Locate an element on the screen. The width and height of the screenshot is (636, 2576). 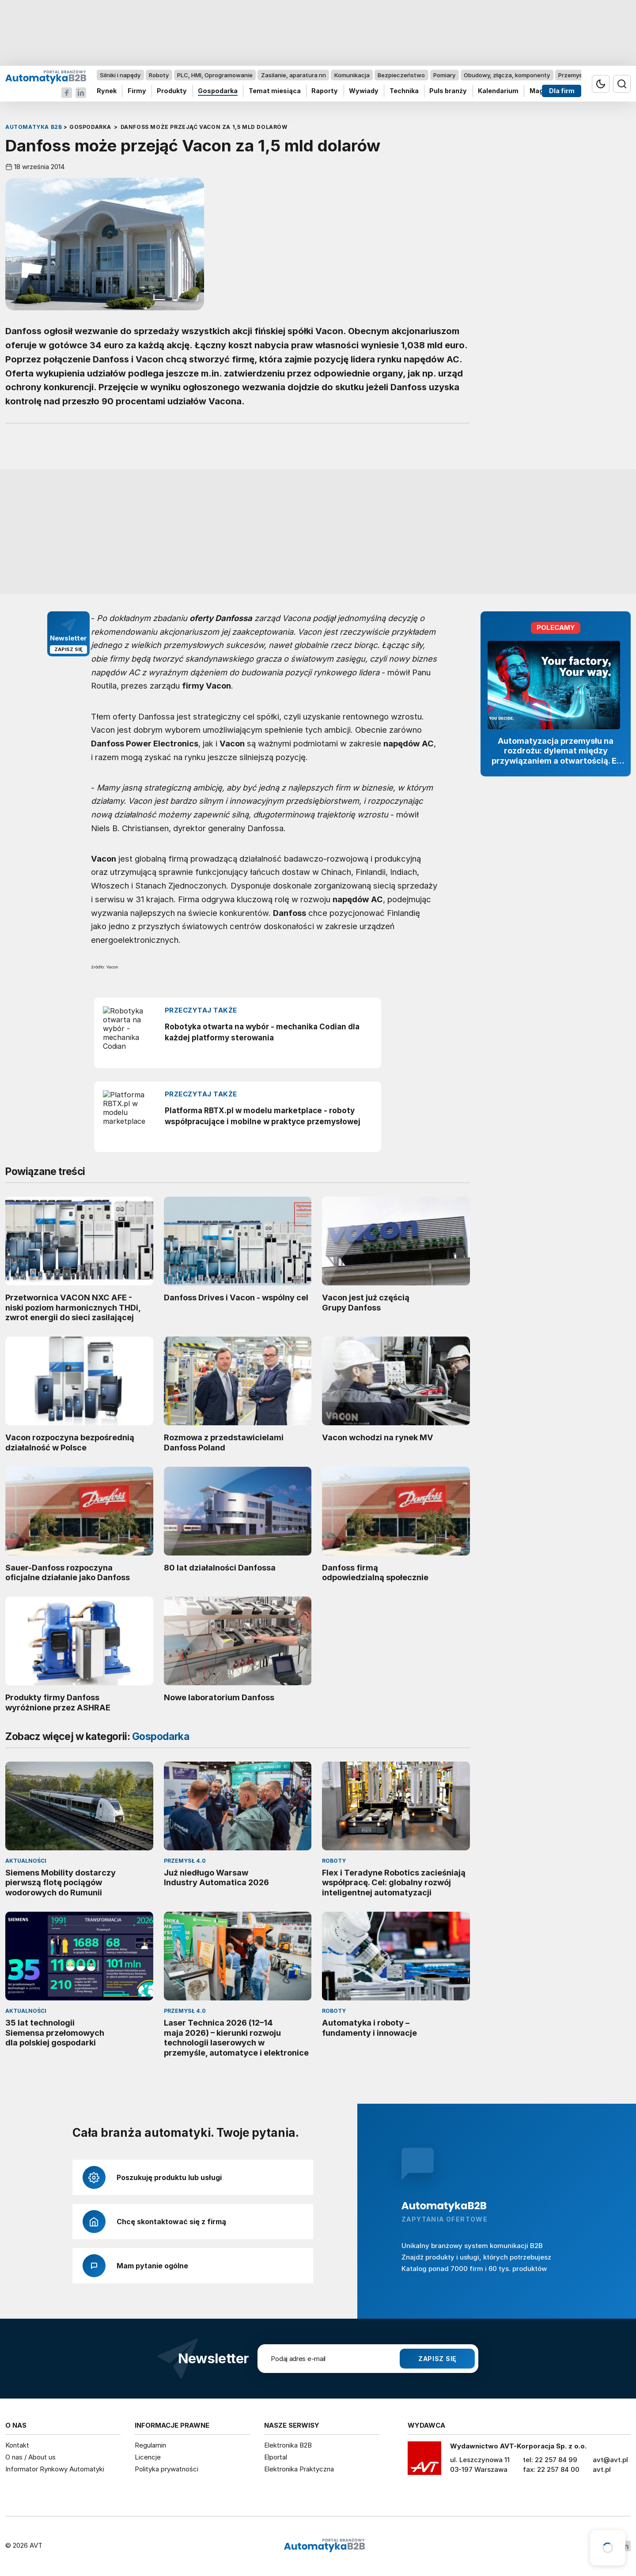
Wywiady is located at coordinates (364, 91).